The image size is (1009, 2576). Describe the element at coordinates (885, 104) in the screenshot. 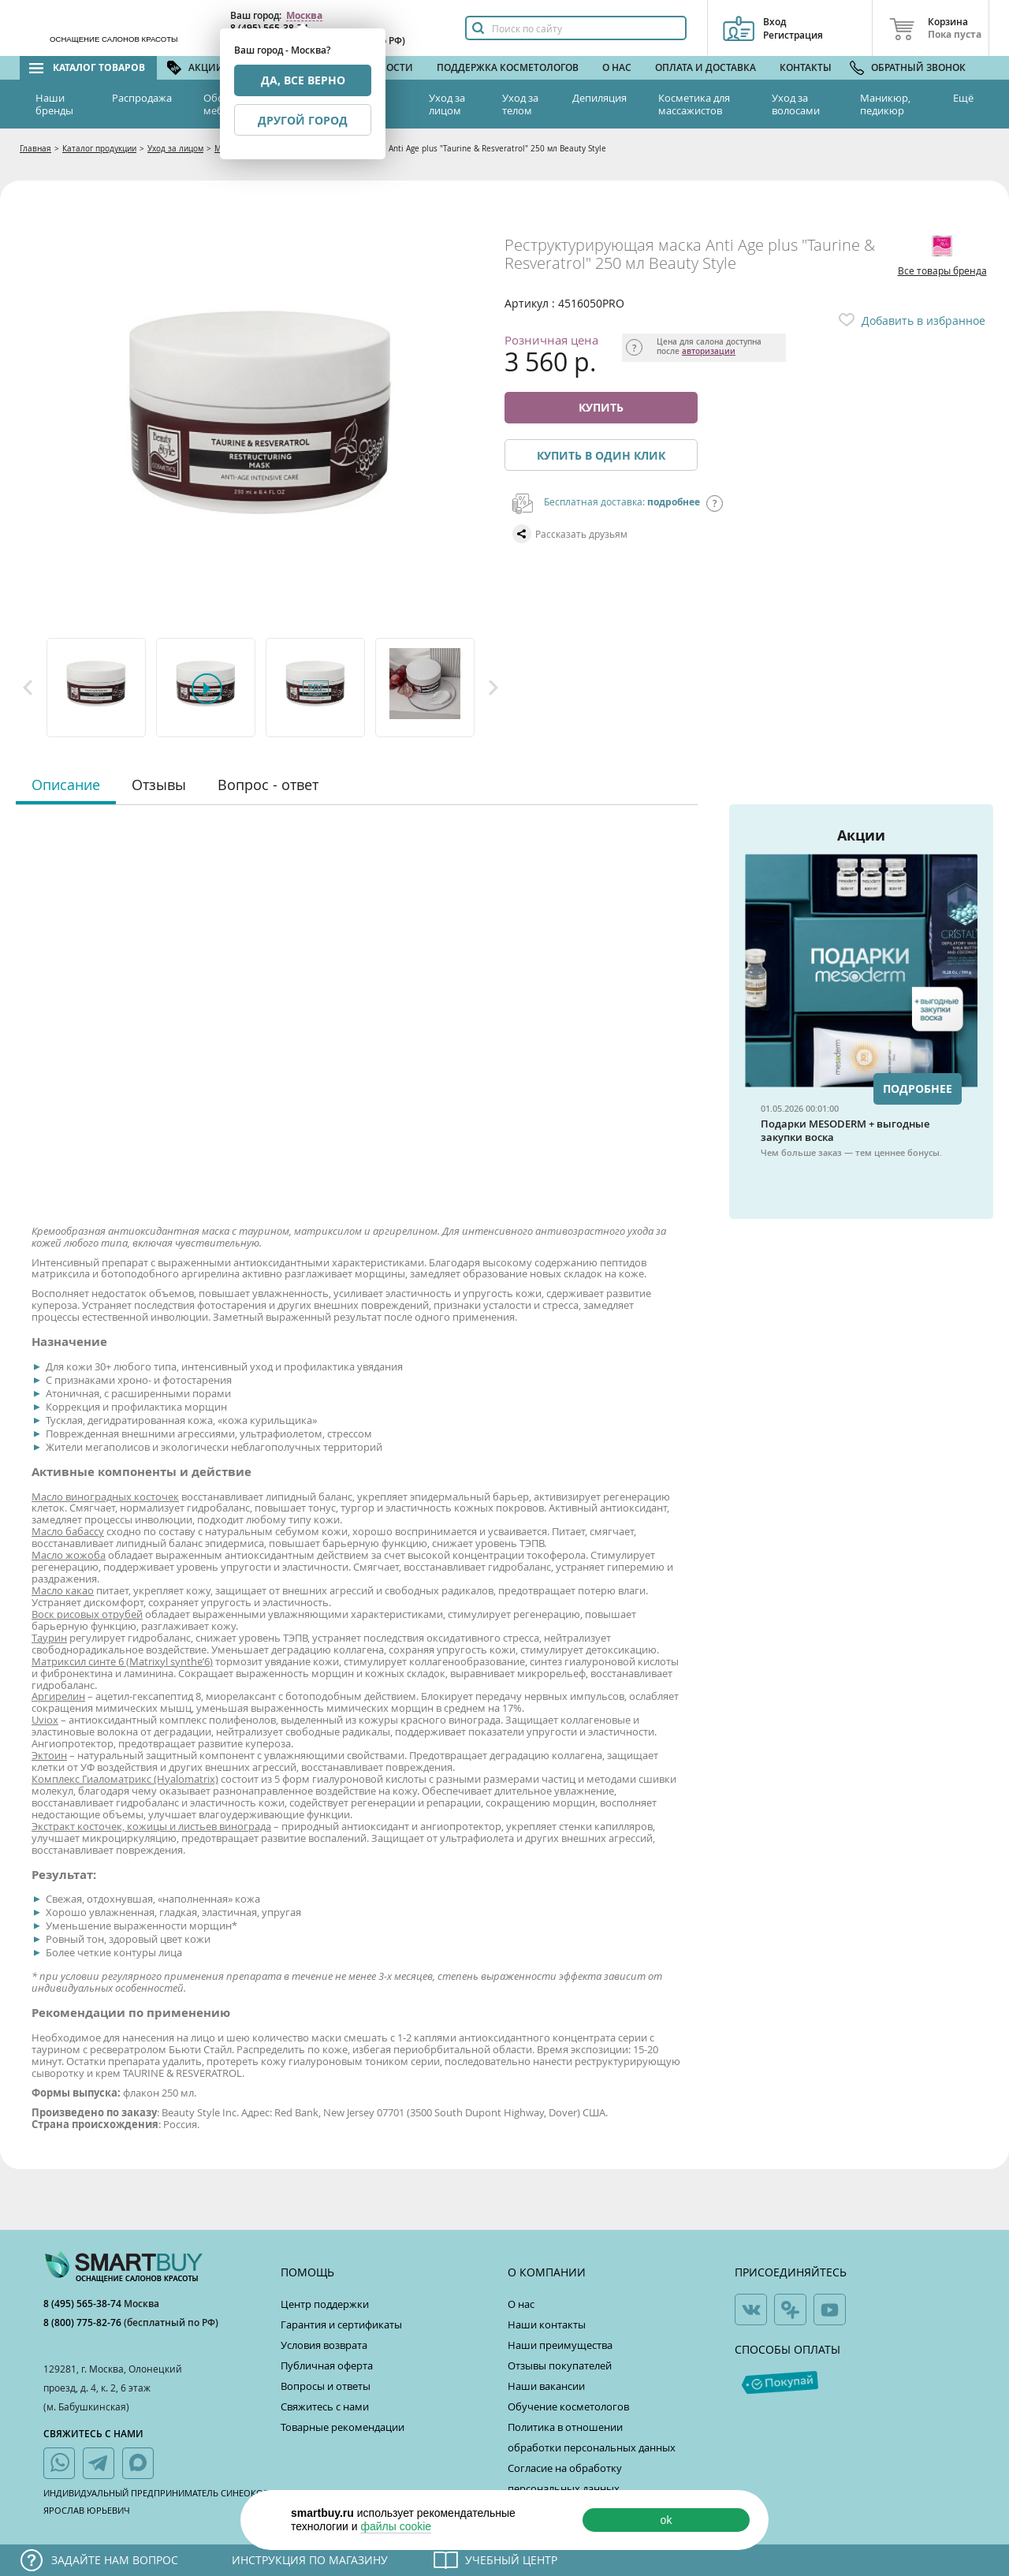

I see `Маникюр, педикюр` at that location.